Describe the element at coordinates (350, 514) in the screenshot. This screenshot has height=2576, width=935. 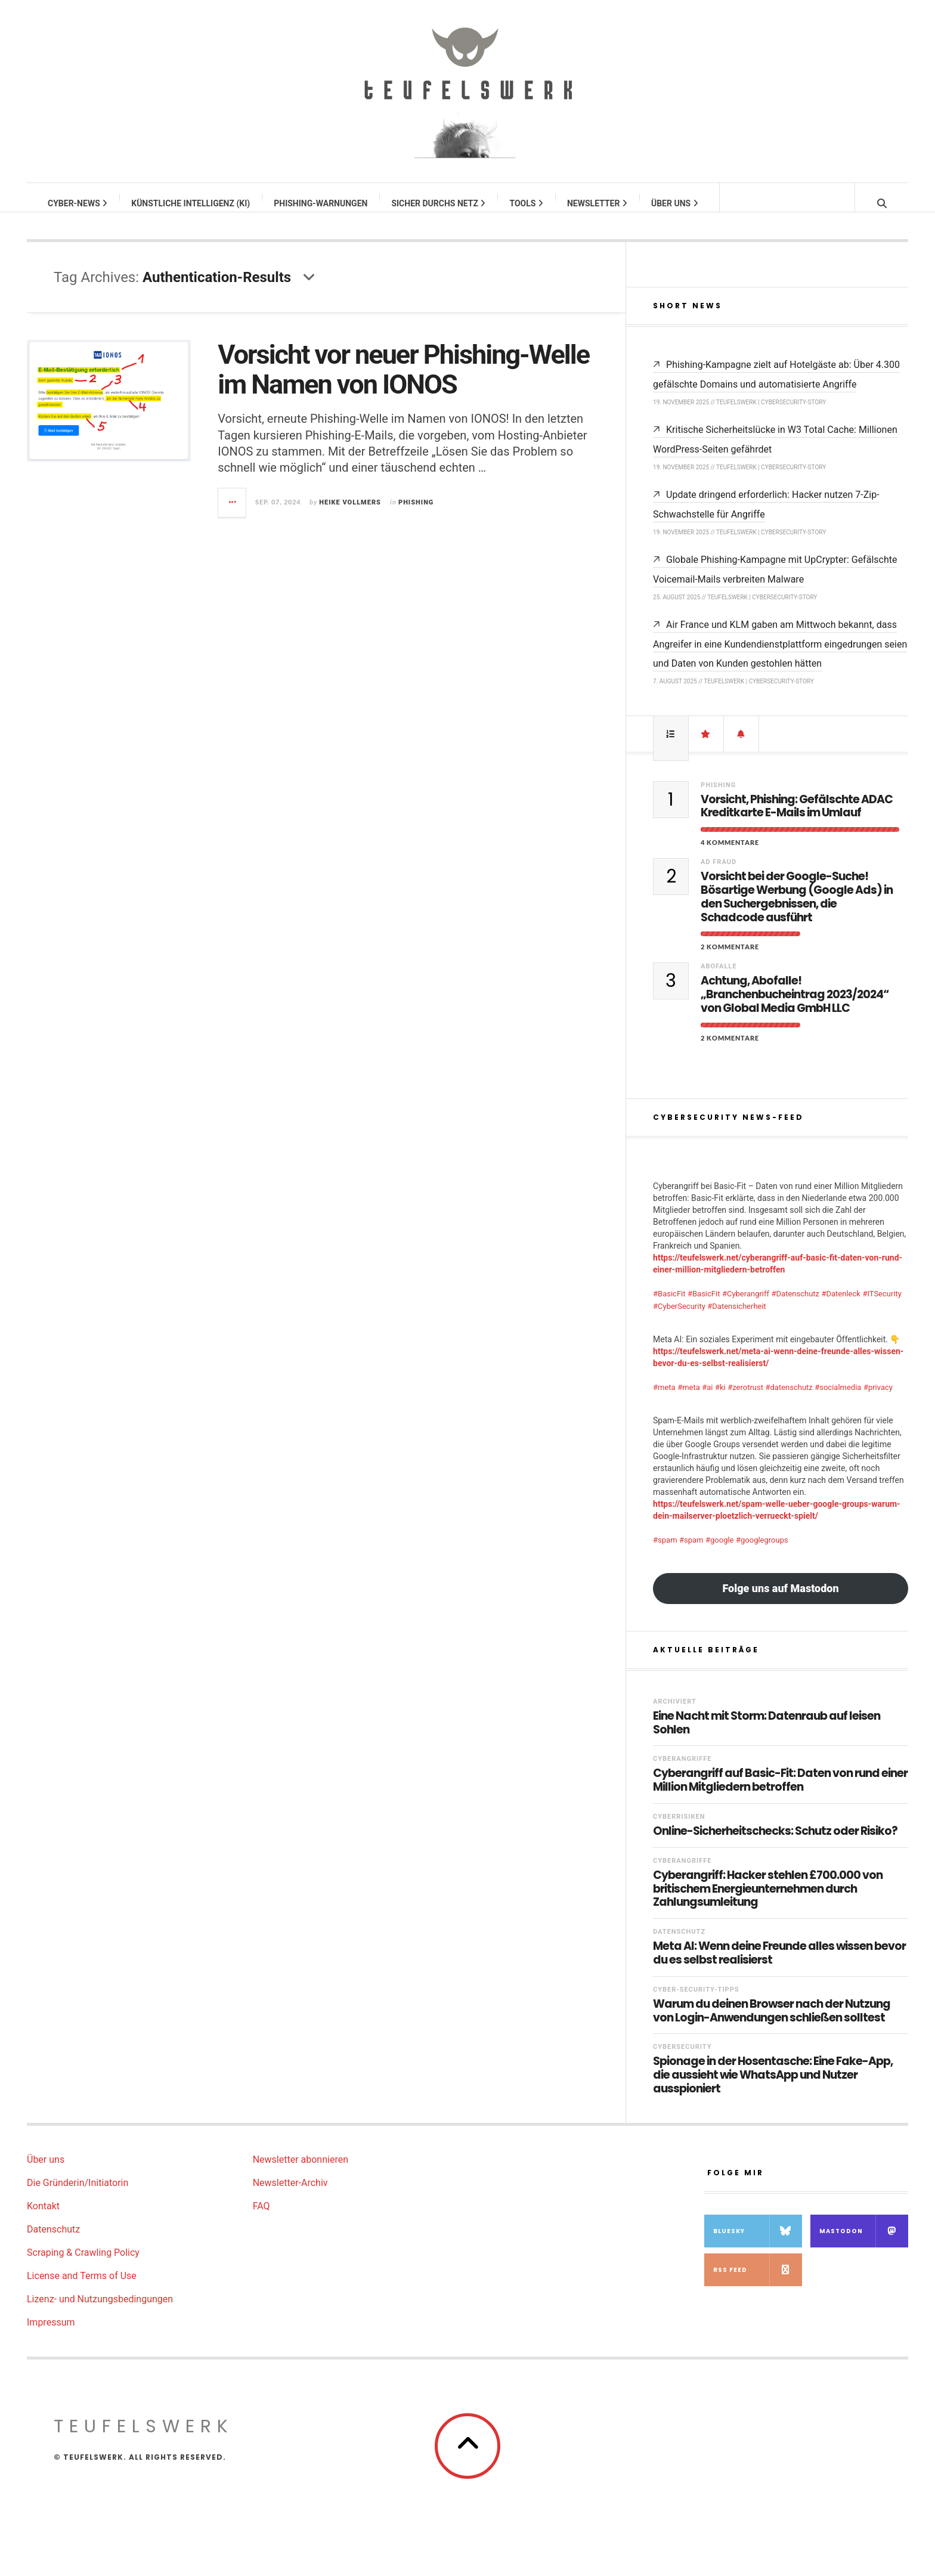
I see `Heike Vollmers` at that location.